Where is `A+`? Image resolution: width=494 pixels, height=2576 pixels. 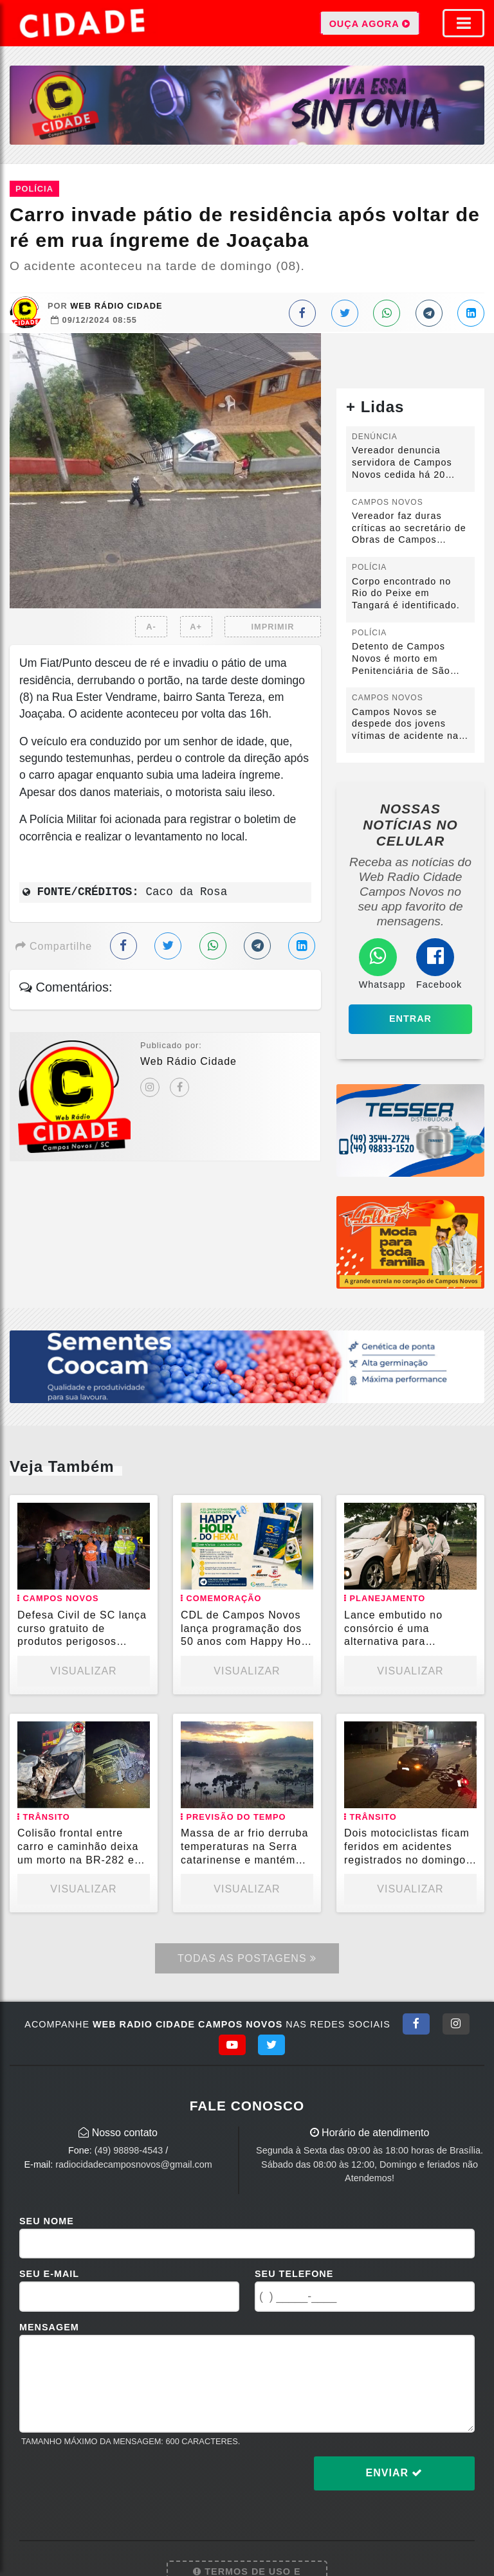
A+ is located at coordinates (196, 626).